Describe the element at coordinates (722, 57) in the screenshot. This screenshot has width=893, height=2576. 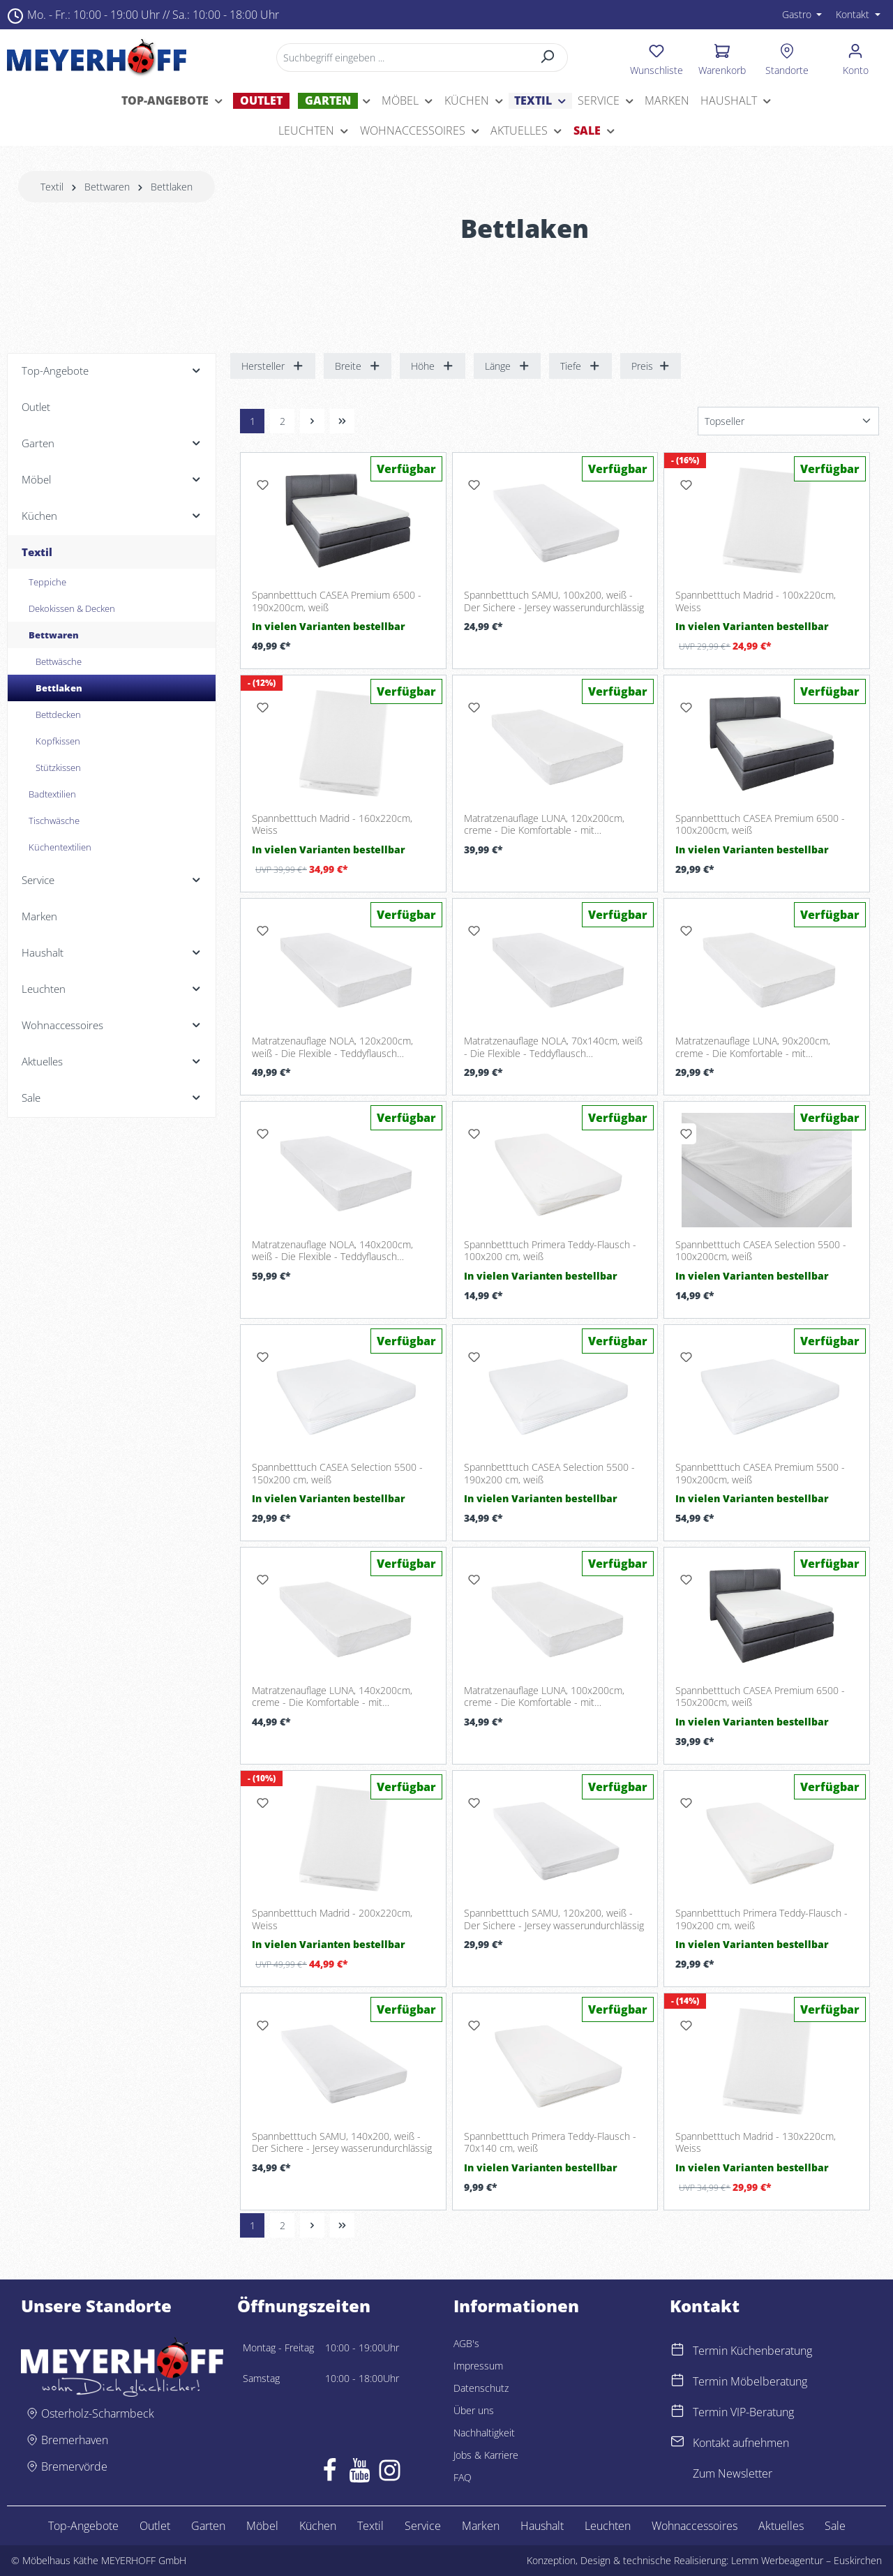
I see `[Warenkorb]` at that location.